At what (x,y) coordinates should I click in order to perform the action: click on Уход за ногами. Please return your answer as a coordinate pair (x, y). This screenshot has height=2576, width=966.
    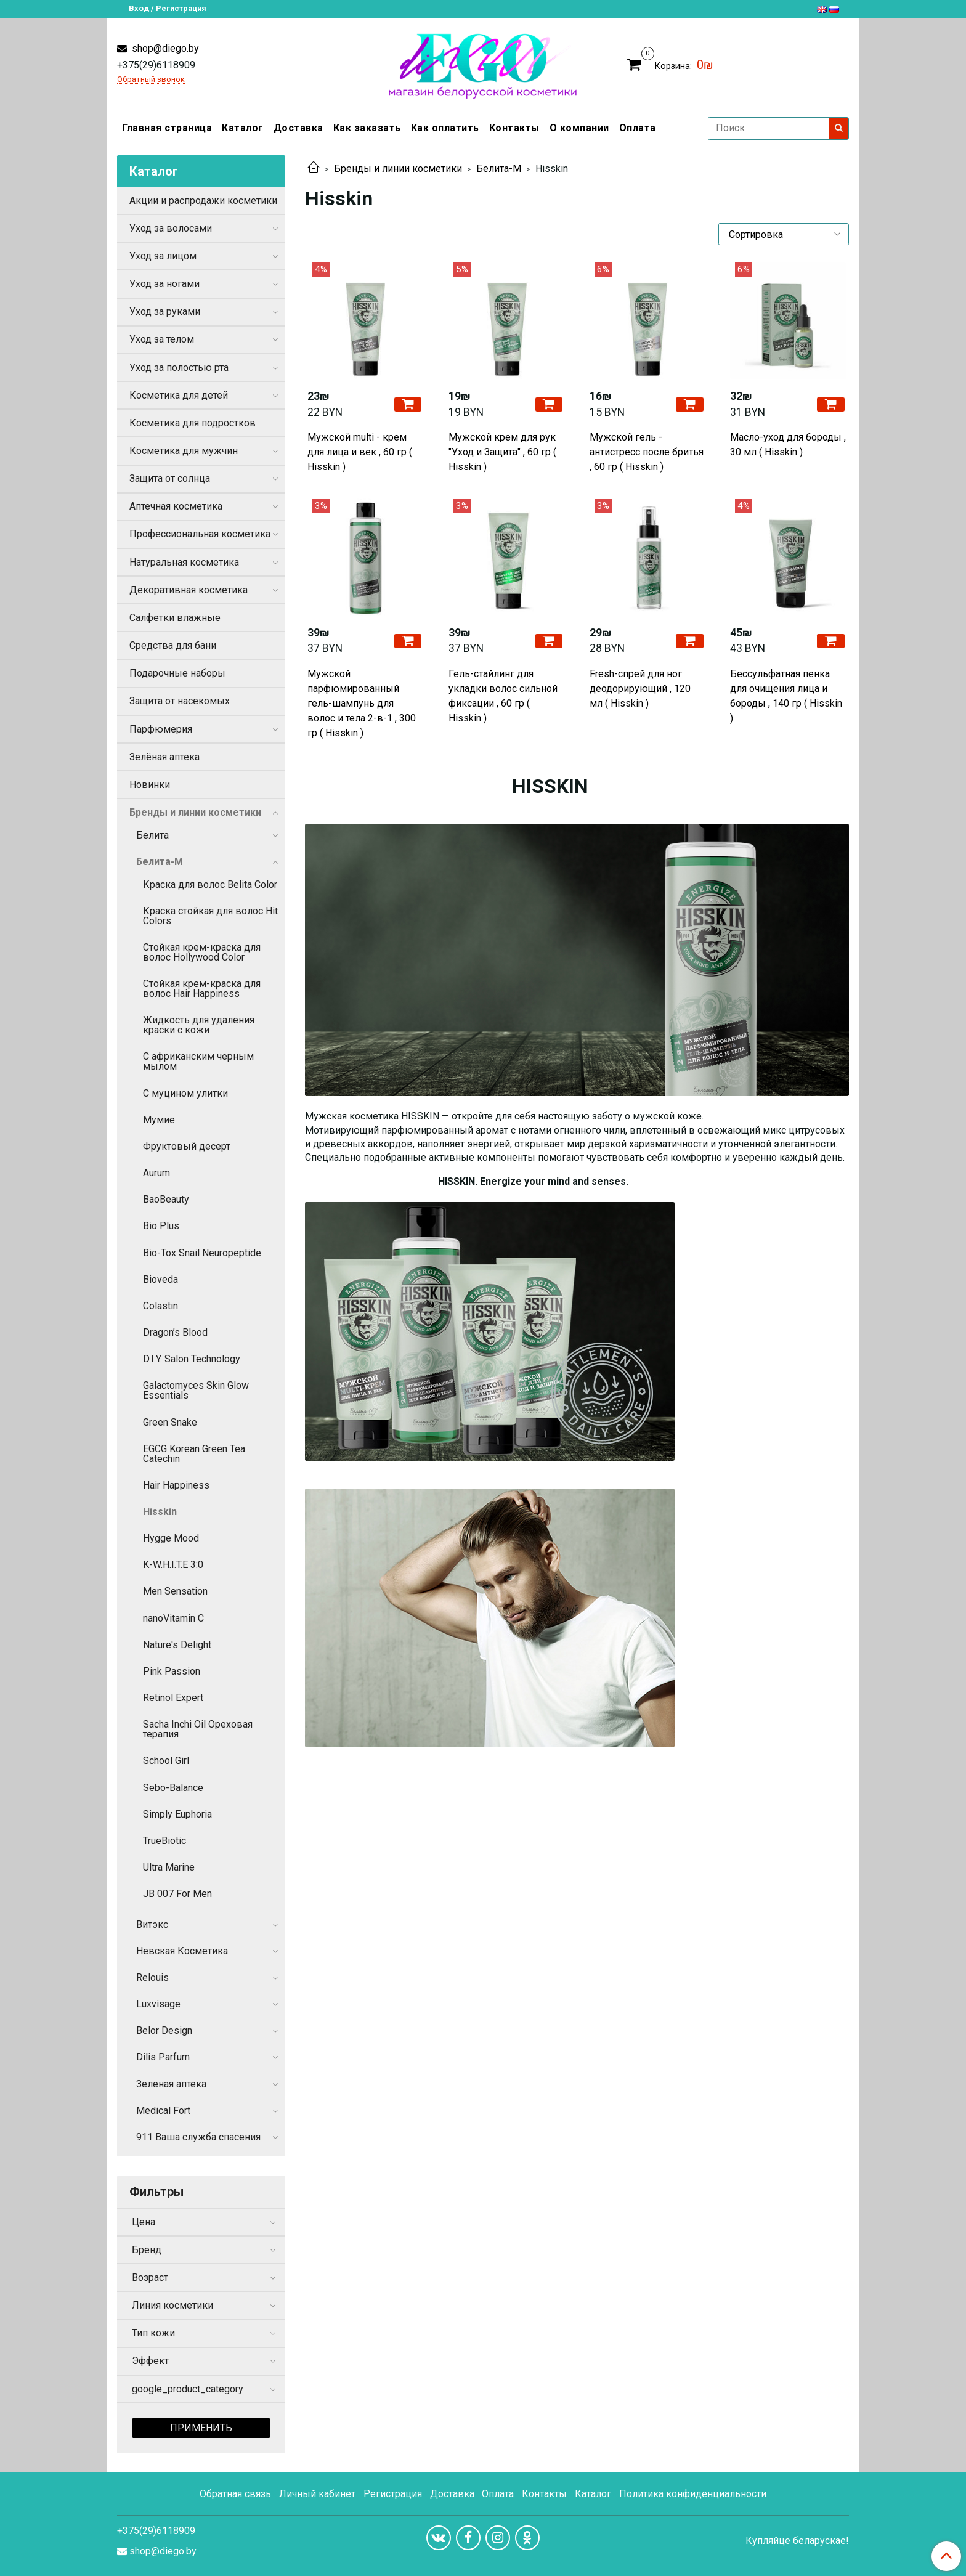
    Looking at the image, I should click on (164, 284).